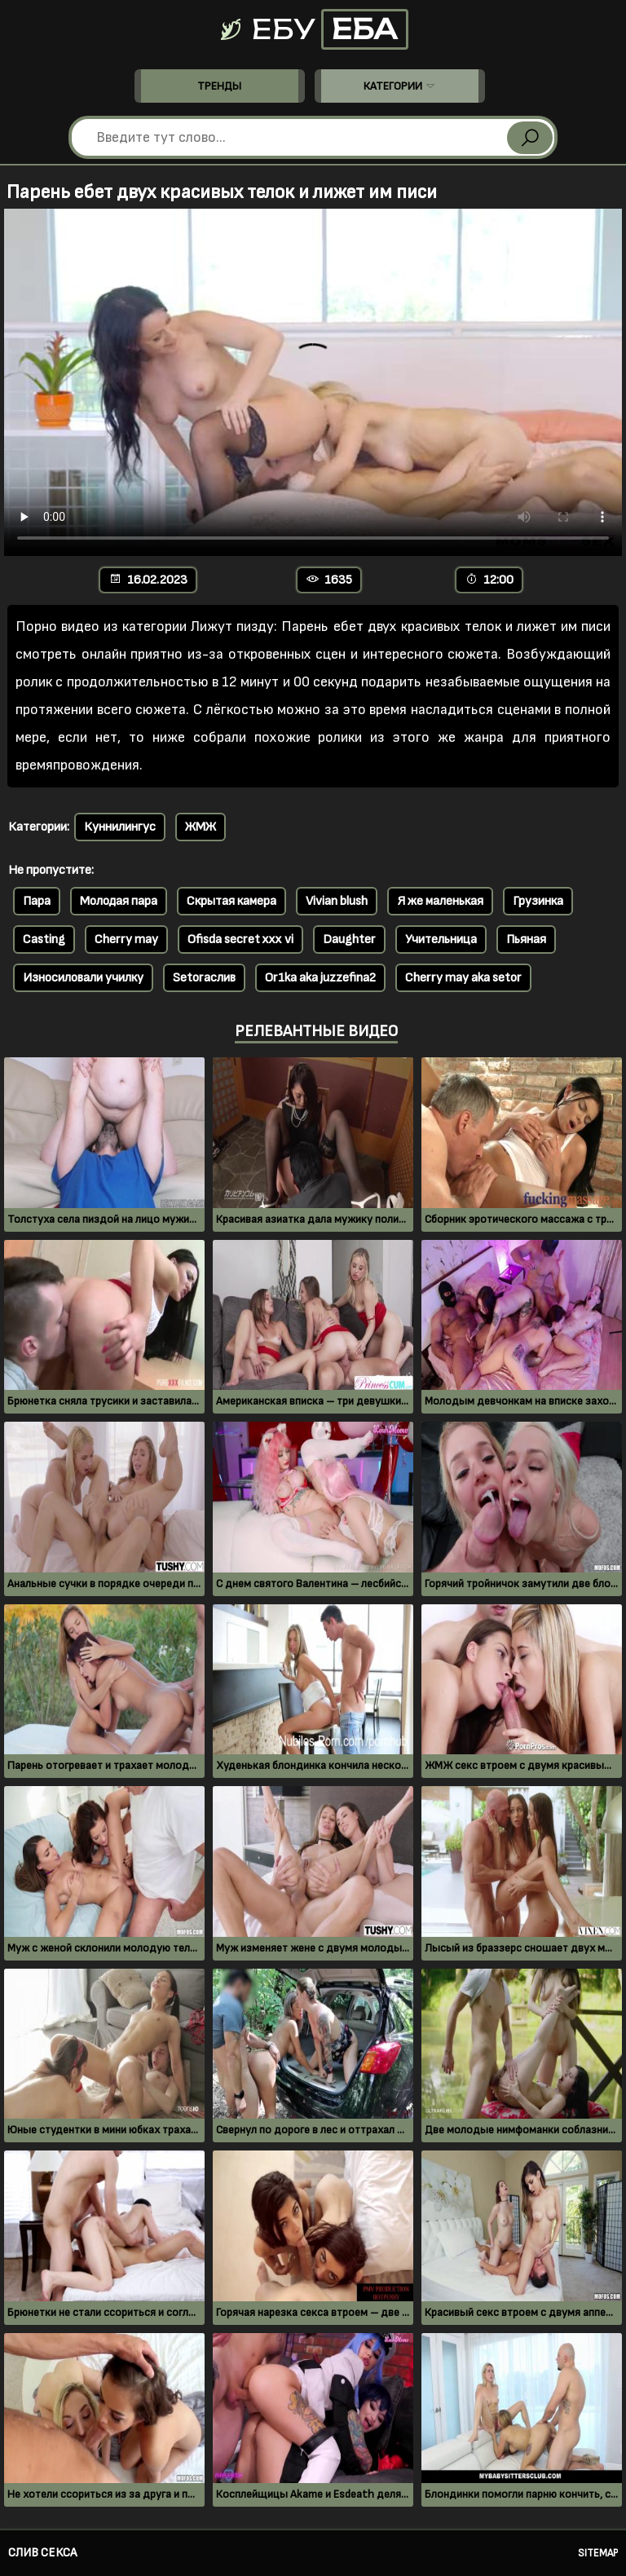  Describe the element at coordinates (240, 939) in the screenshot. I see `Ofisda secret xxx vi` at that location.